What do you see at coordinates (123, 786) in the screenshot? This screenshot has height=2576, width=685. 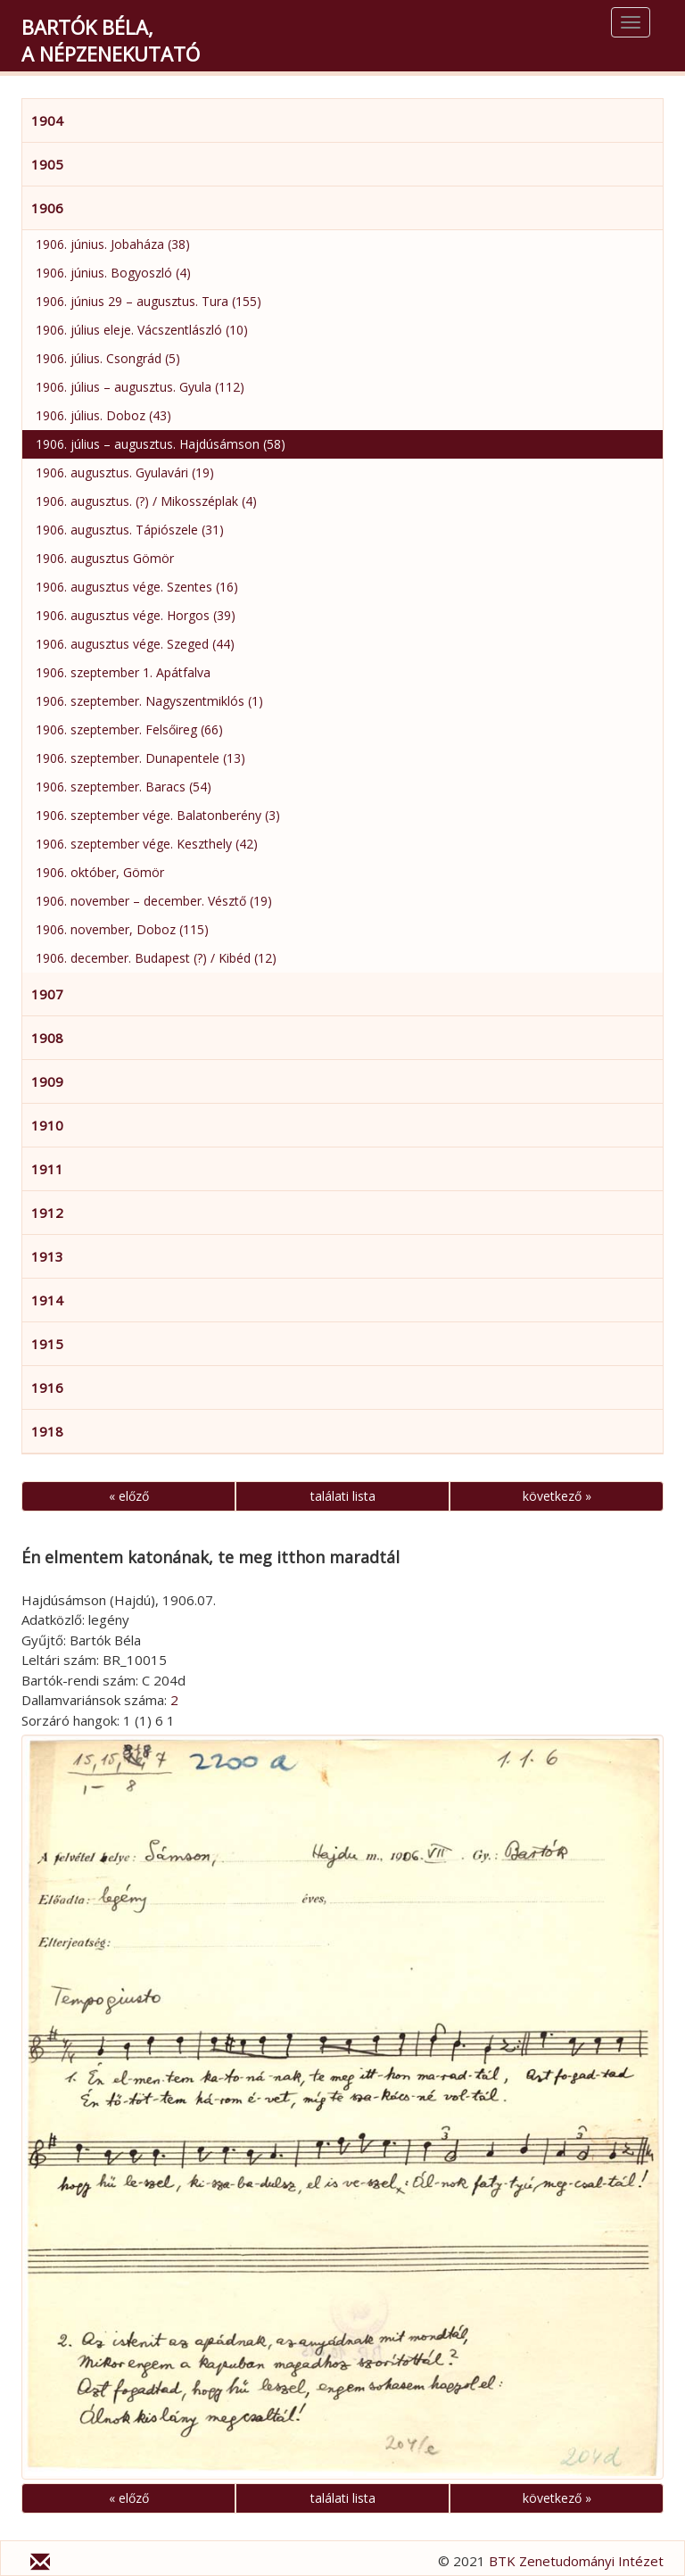 I see `1906. szeptember. Baracs (54)` at bounding box center [123, 786].